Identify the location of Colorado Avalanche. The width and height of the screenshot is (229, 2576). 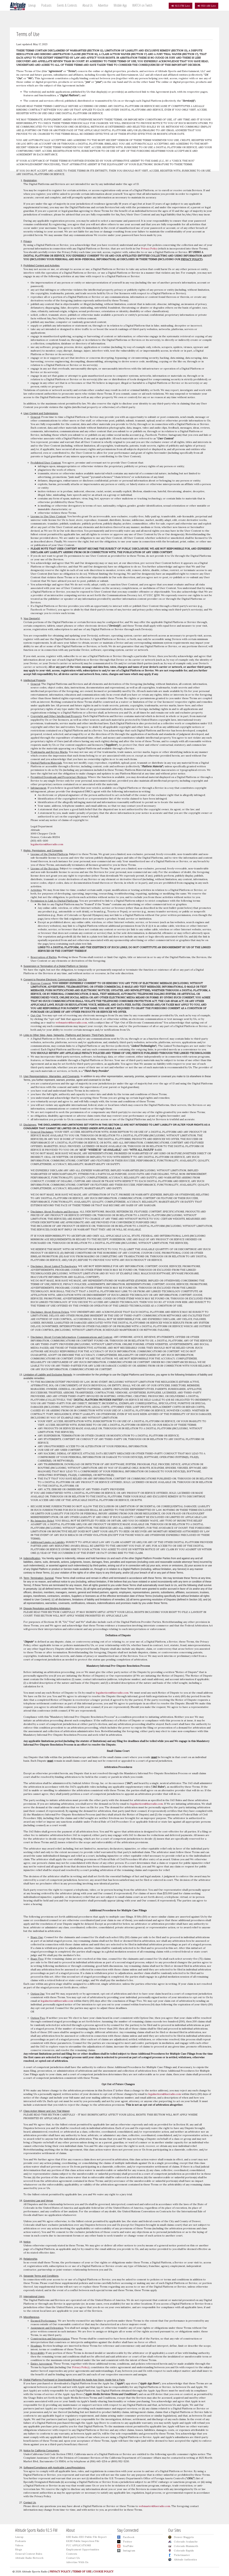
(186, 2541).